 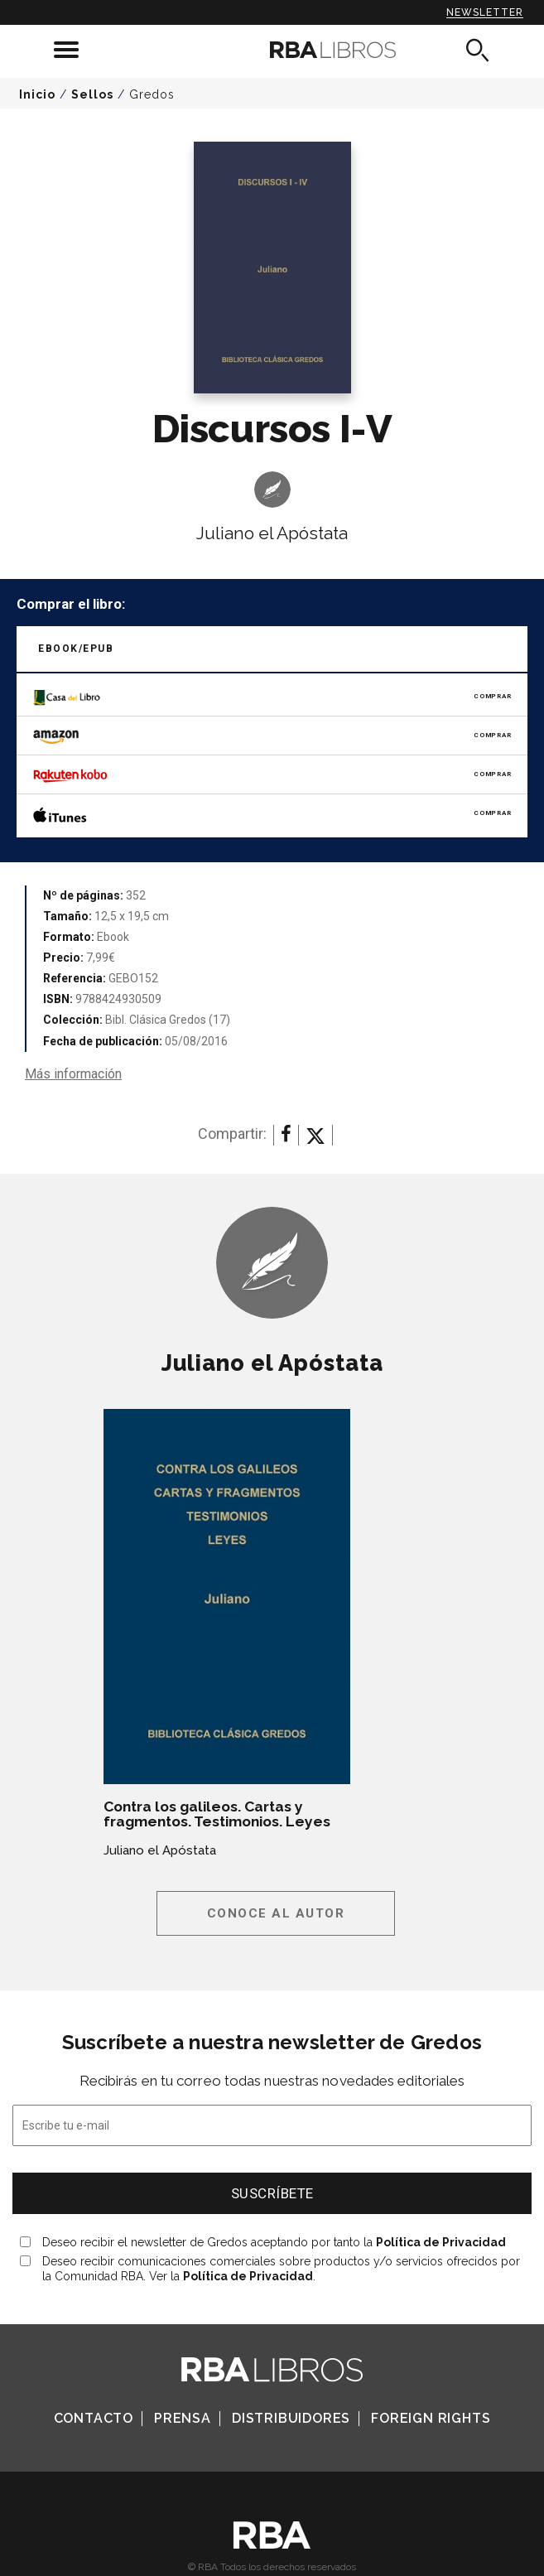 What do you see at coordinates (430, 2418) in the screenshot?
I see `Foreign Rights` at bounding box center [430, 2418].